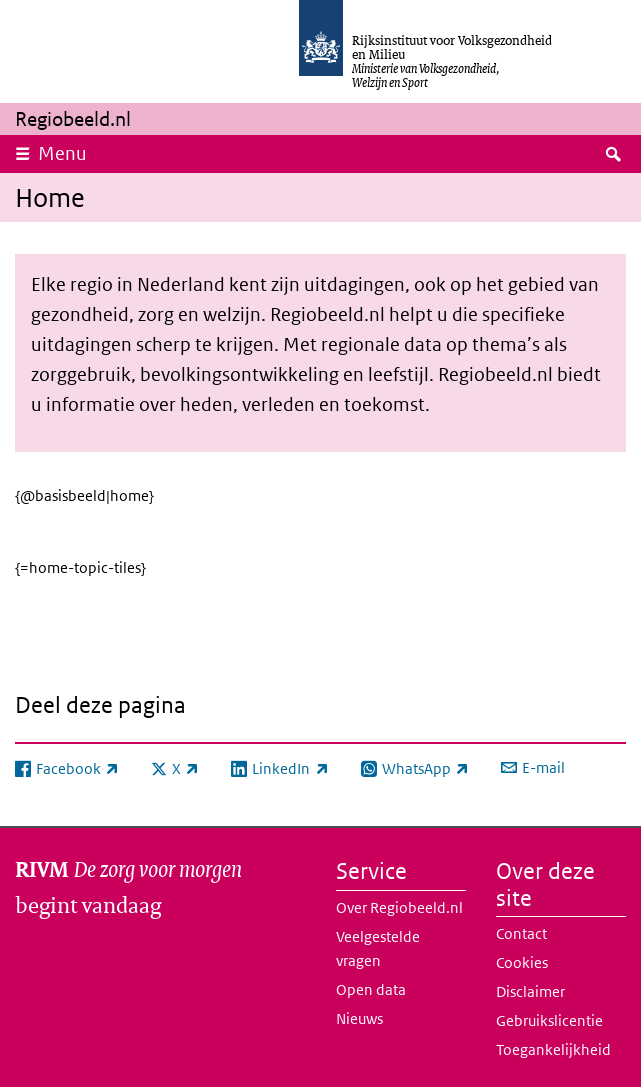  I want to click on Nieuws, so click(359, 1018).